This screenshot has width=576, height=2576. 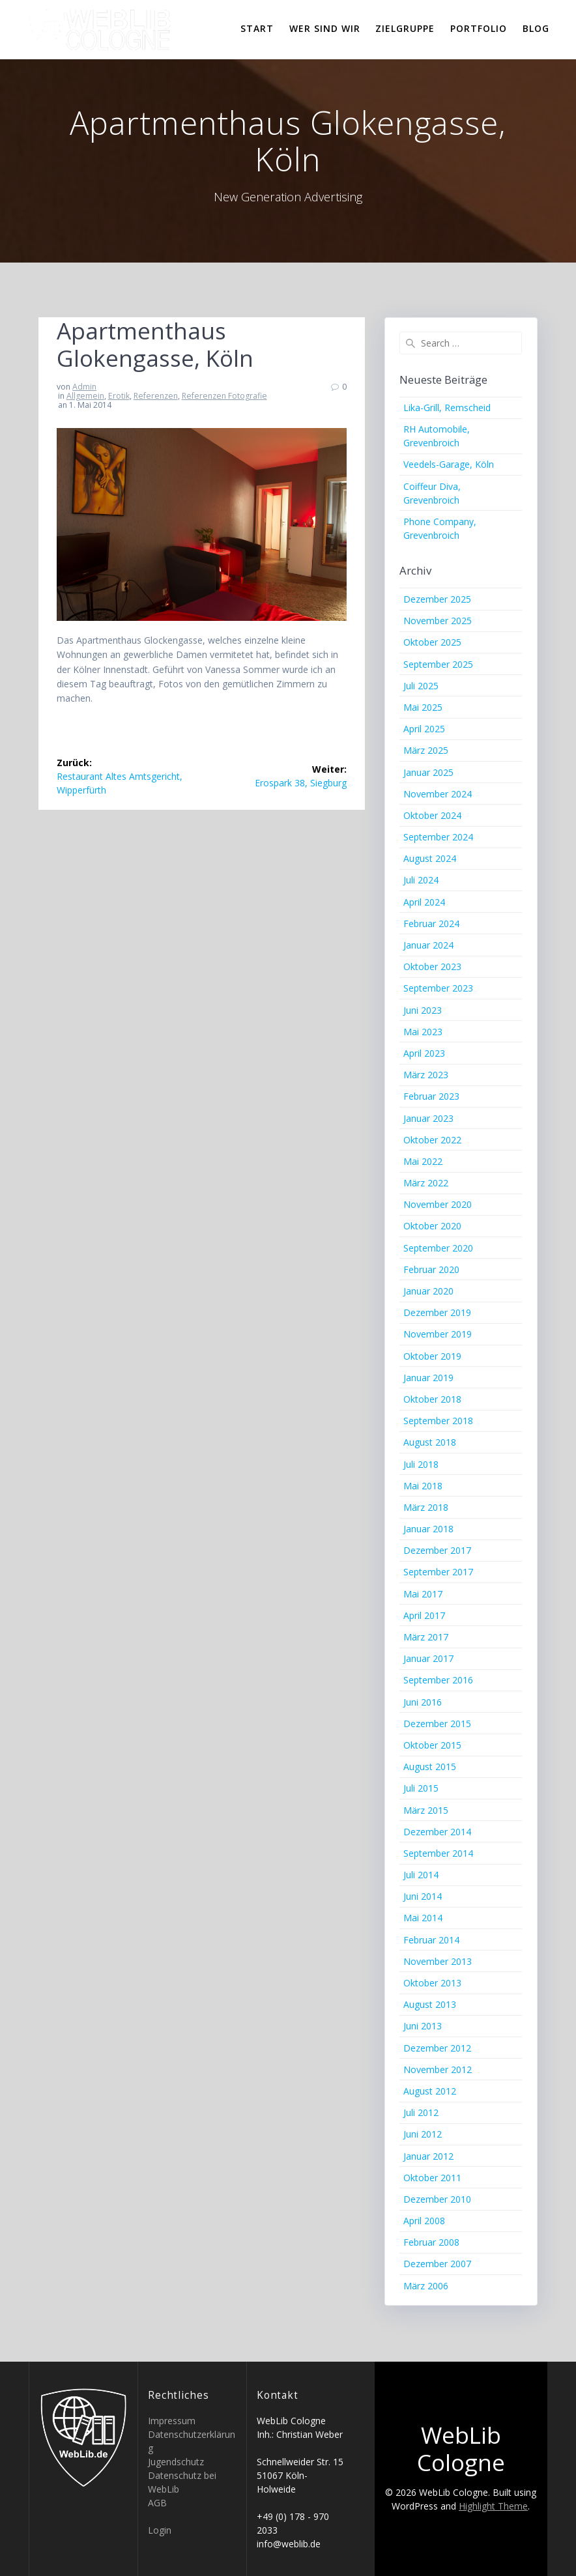 I want to click on Januar 2019, so click(x=428, y=1377).